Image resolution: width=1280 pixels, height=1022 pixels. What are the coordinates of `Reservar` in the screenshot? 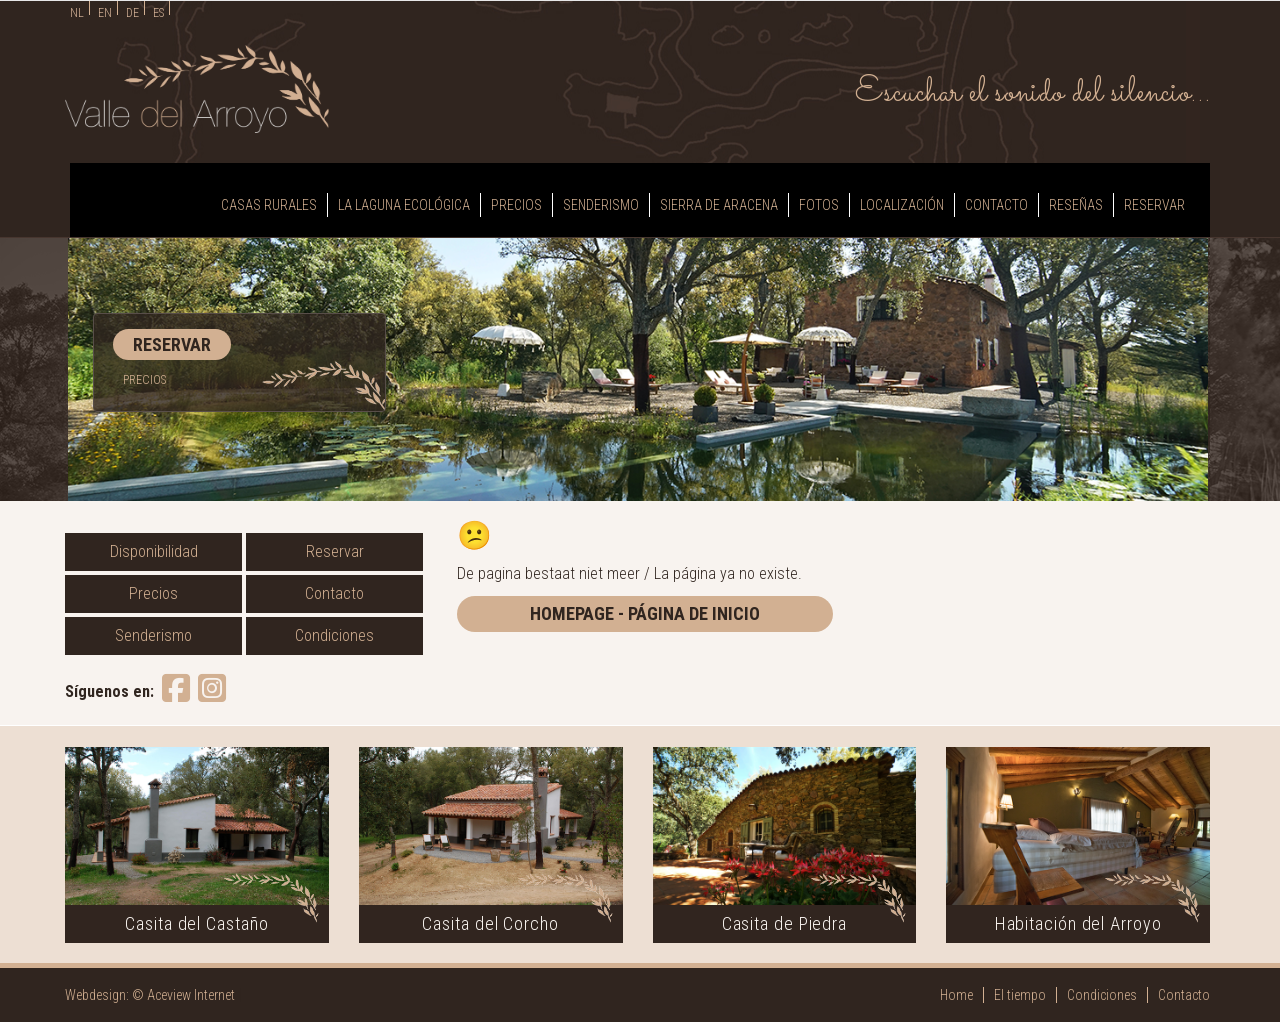 It's located at (1154, 205).